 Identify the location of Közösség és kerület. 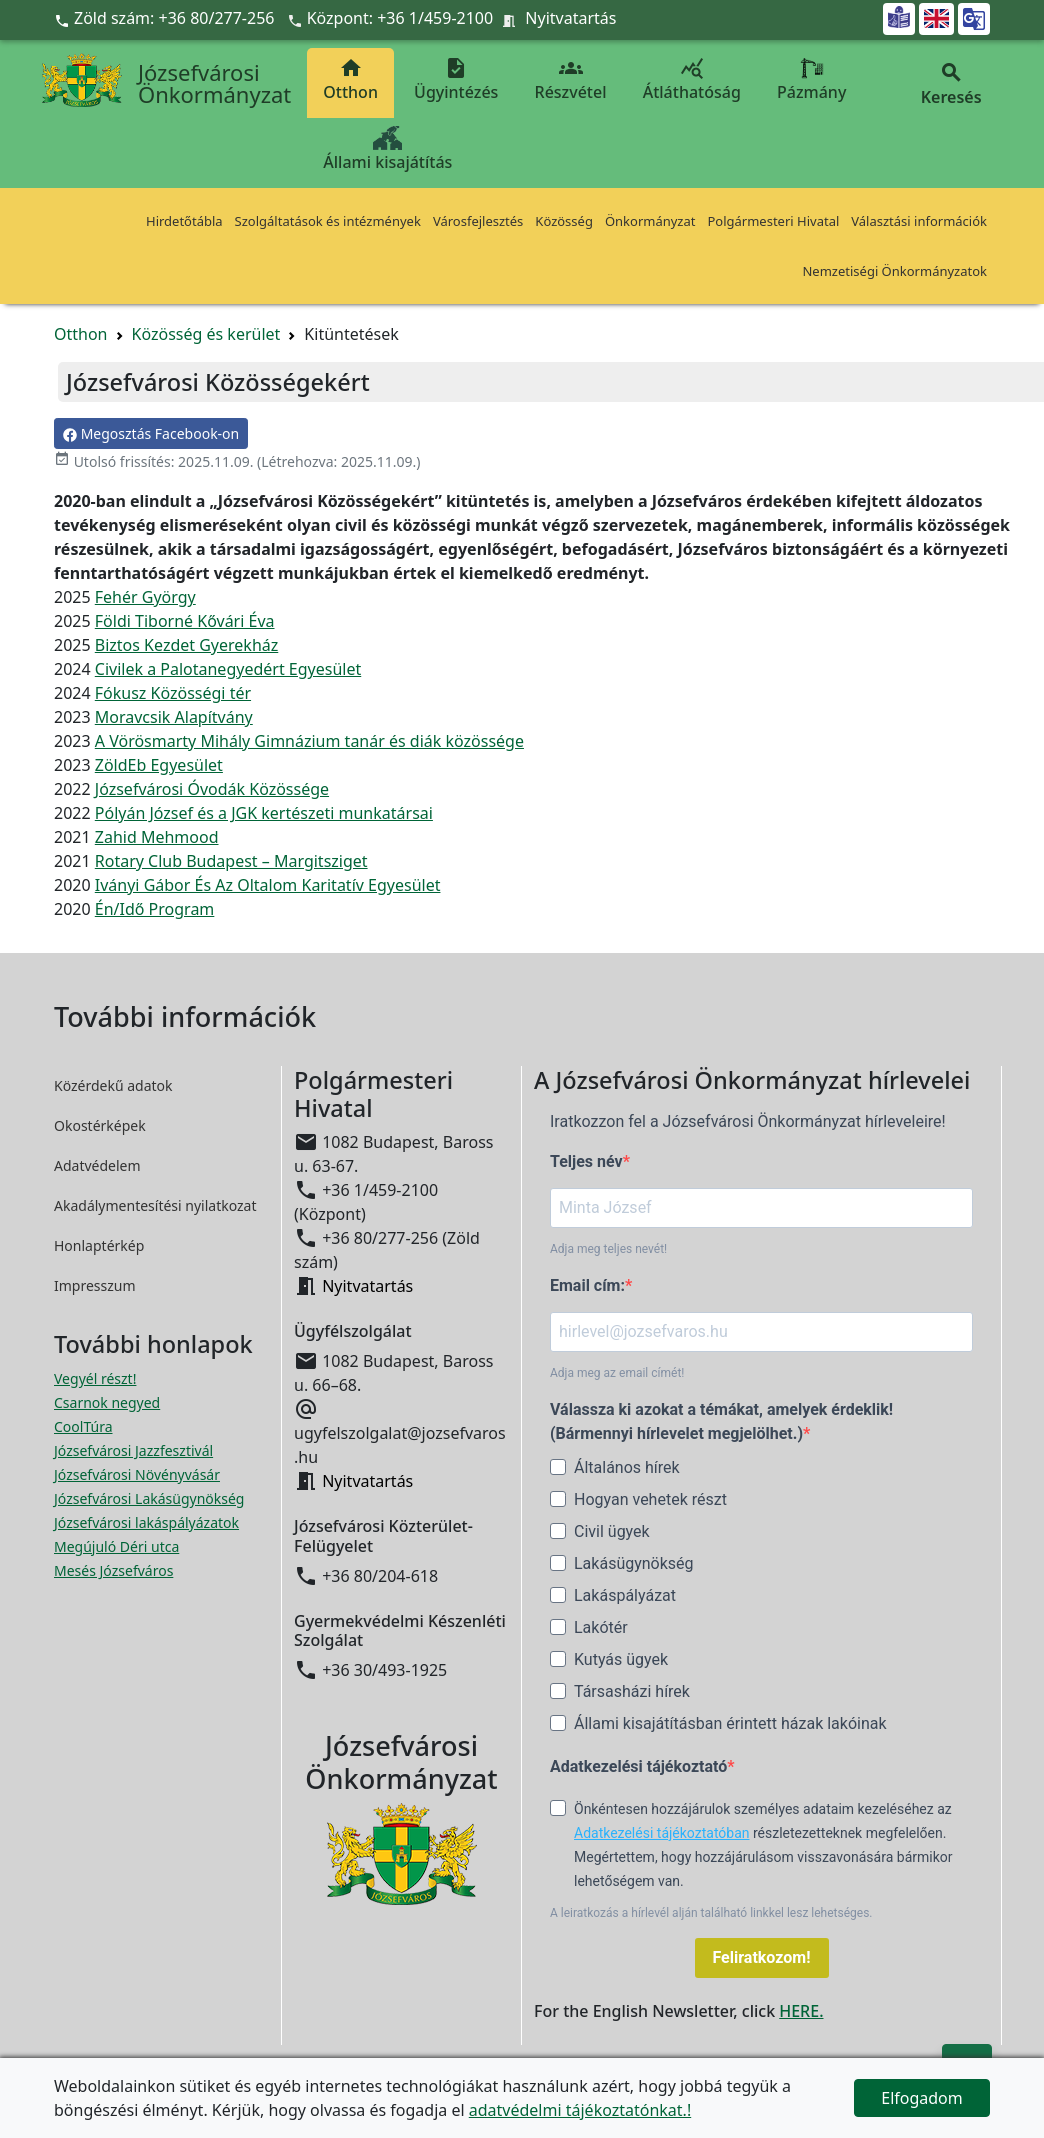
(206, 334).